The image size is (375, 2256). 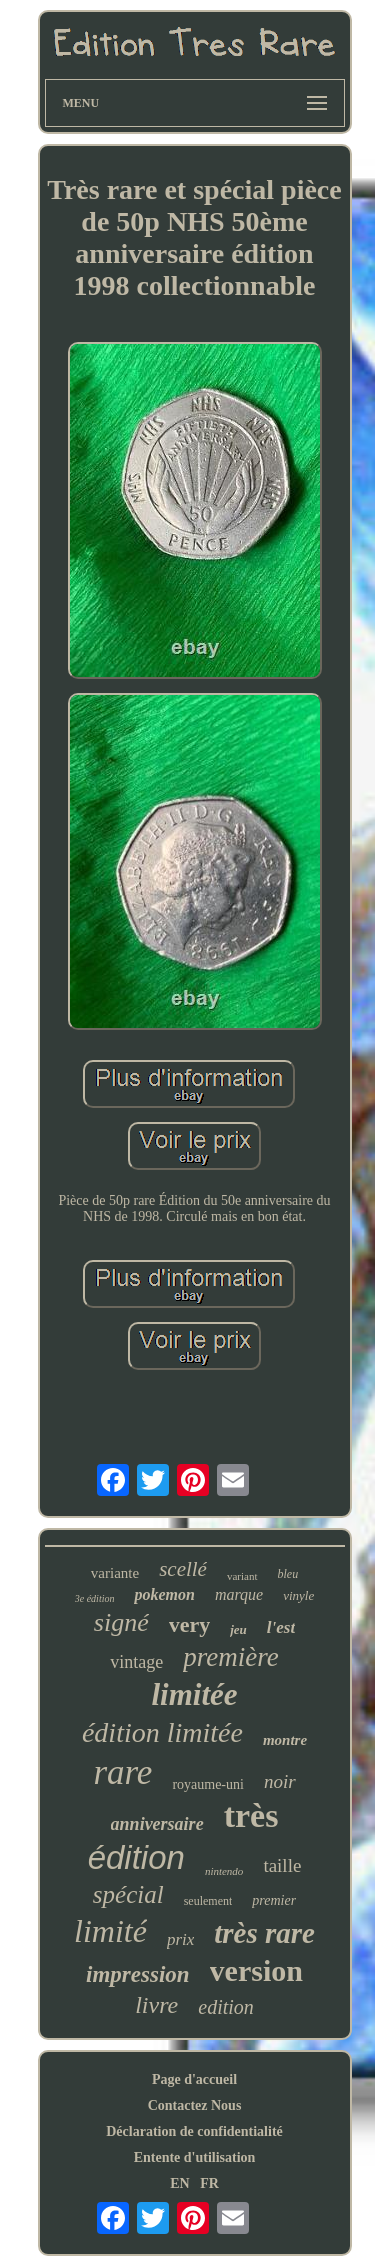 What do you see at coordinates (115, 1573) in the screenshot?
I see `variante` at bounding box center [115, 1573].